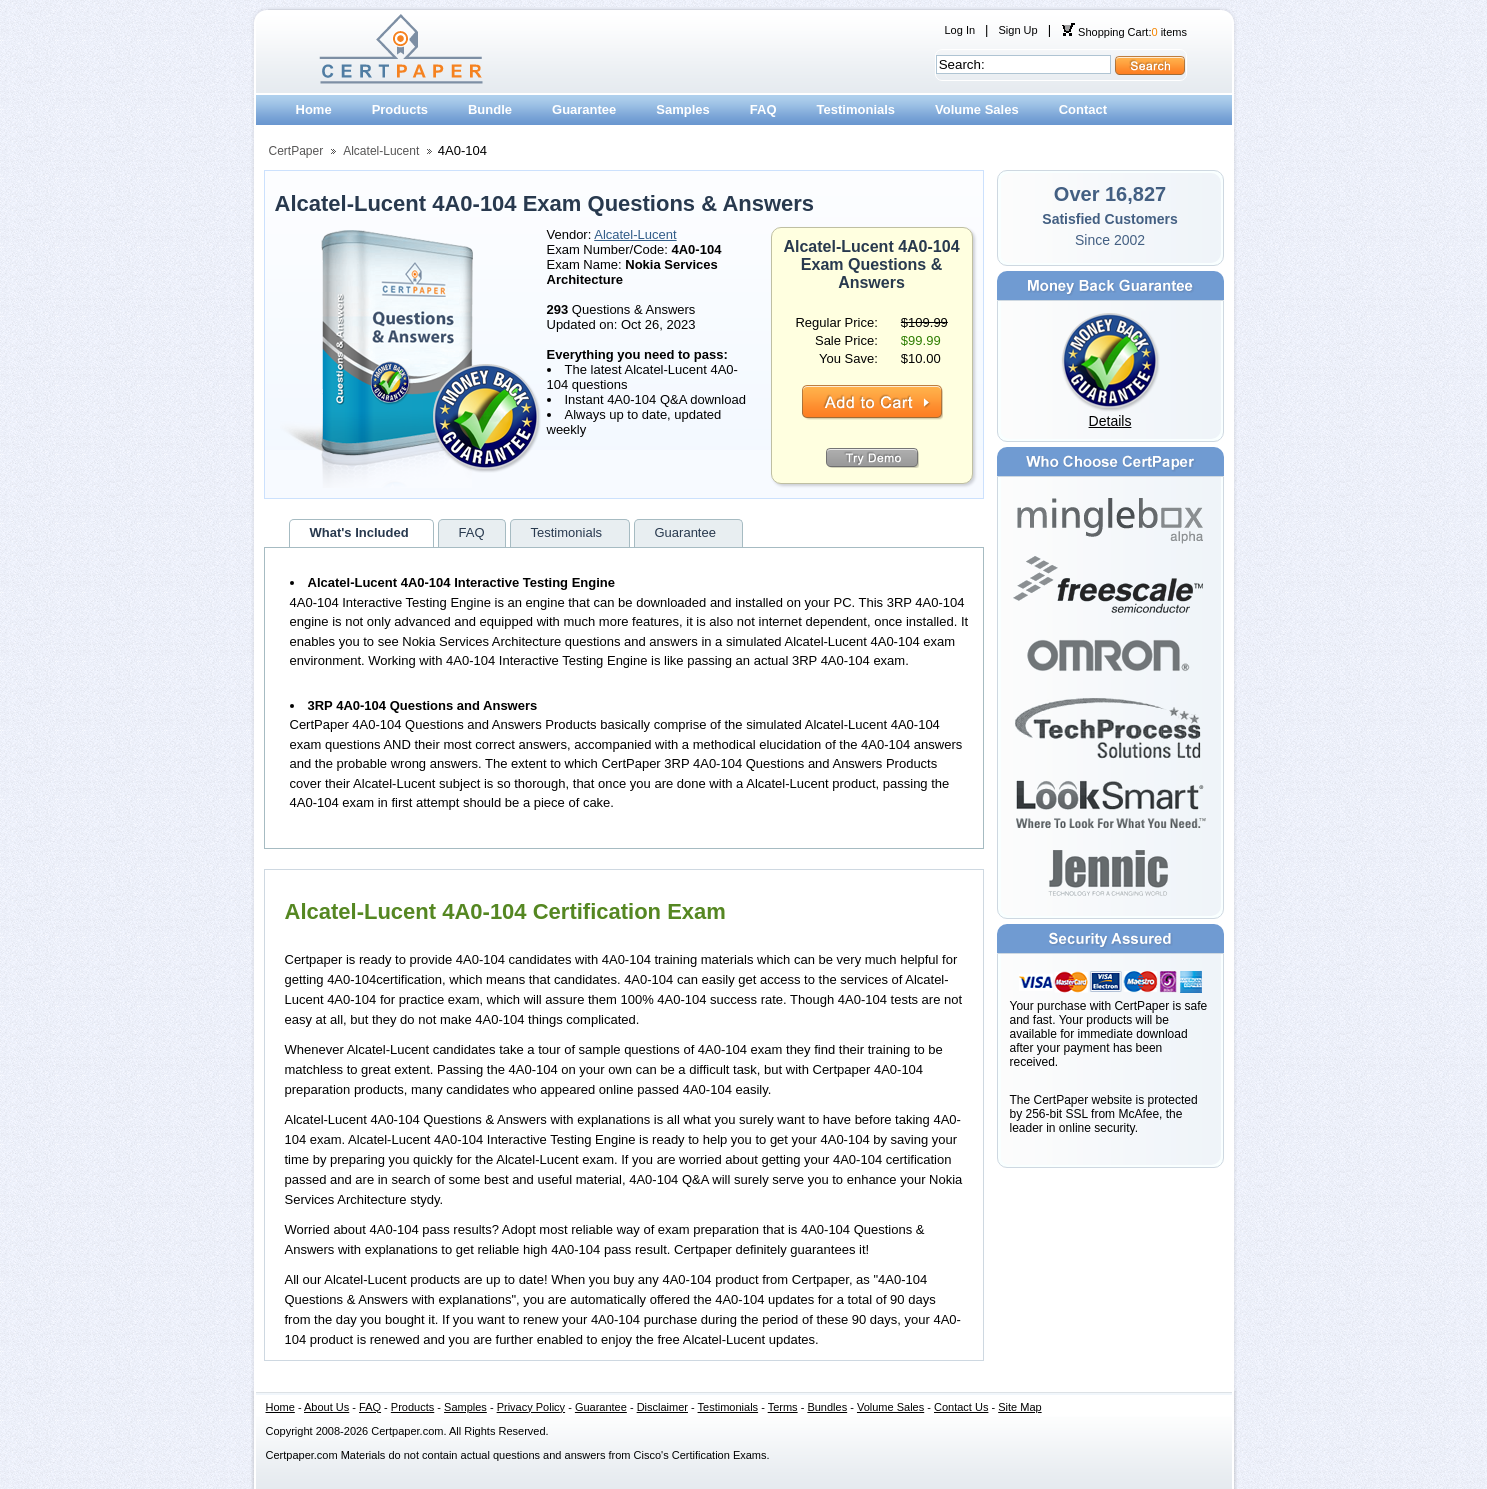  I want to click on Sign Up, so click(1017, 30).